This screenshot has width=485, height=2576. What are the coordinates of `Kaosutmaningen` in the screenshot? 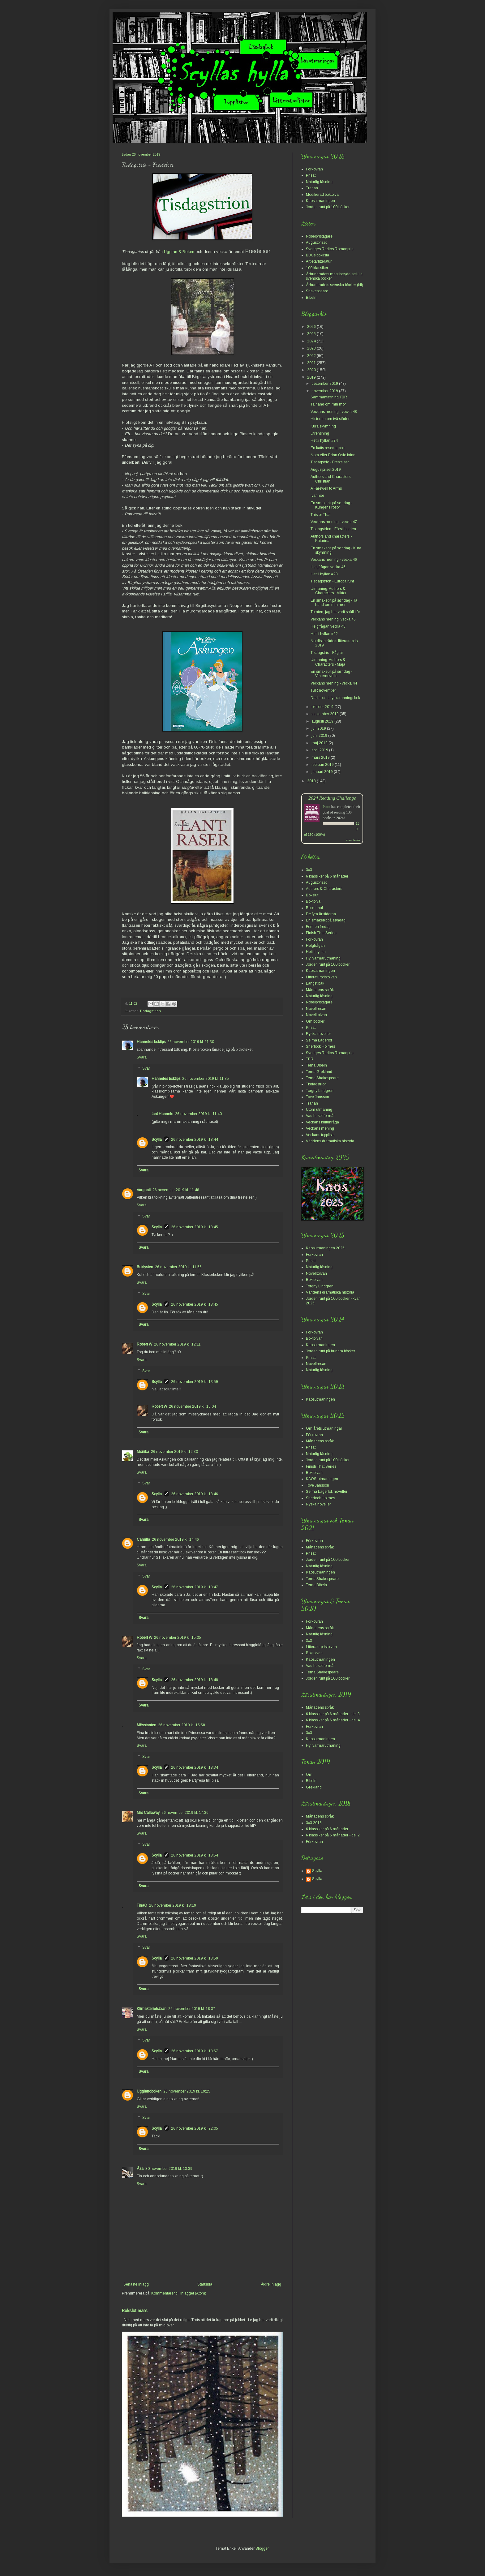 It's located at (320, 201).